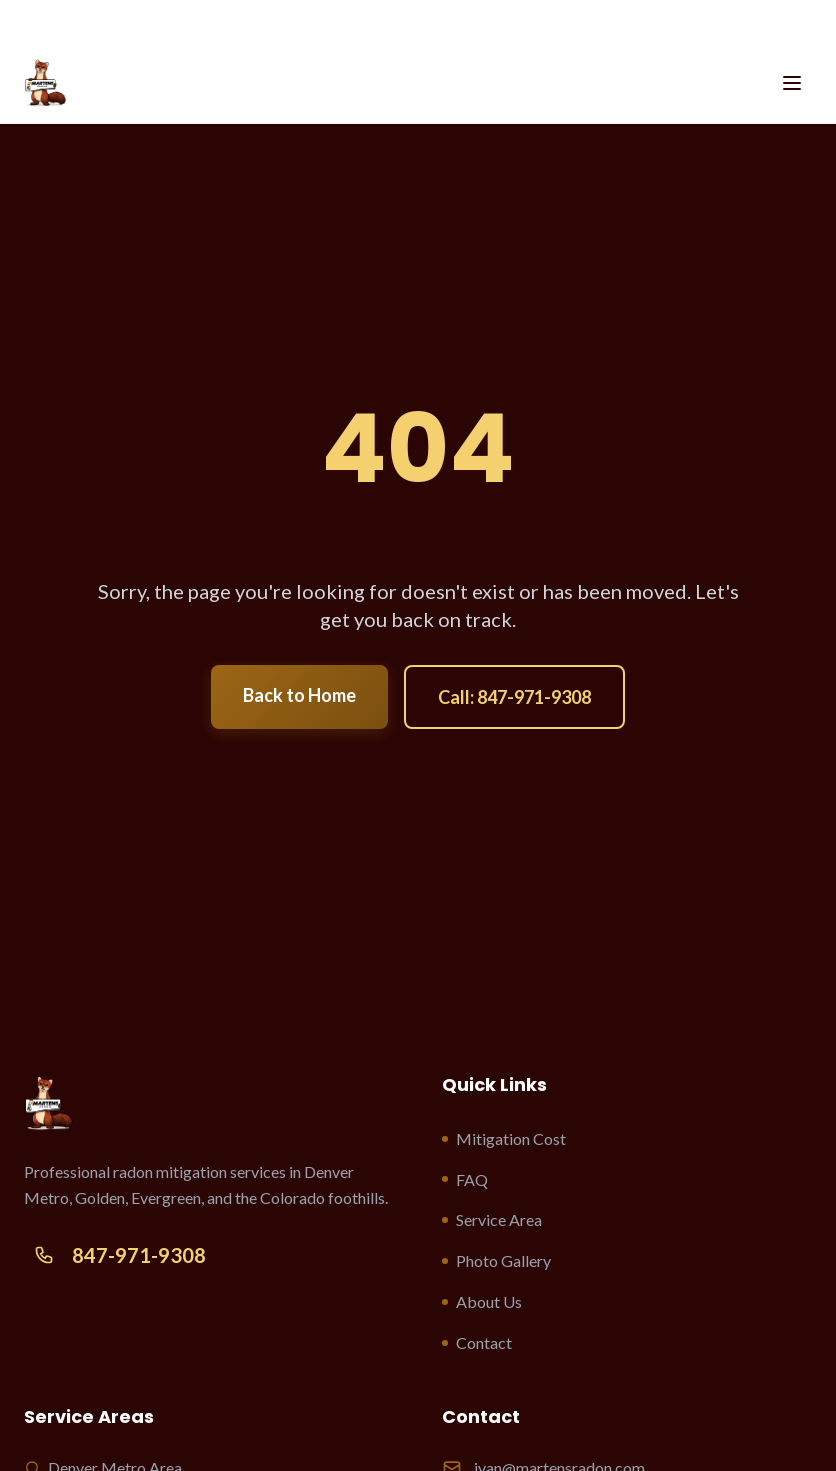  I want to click on Call: 847-971-9308, so click(514, 697).